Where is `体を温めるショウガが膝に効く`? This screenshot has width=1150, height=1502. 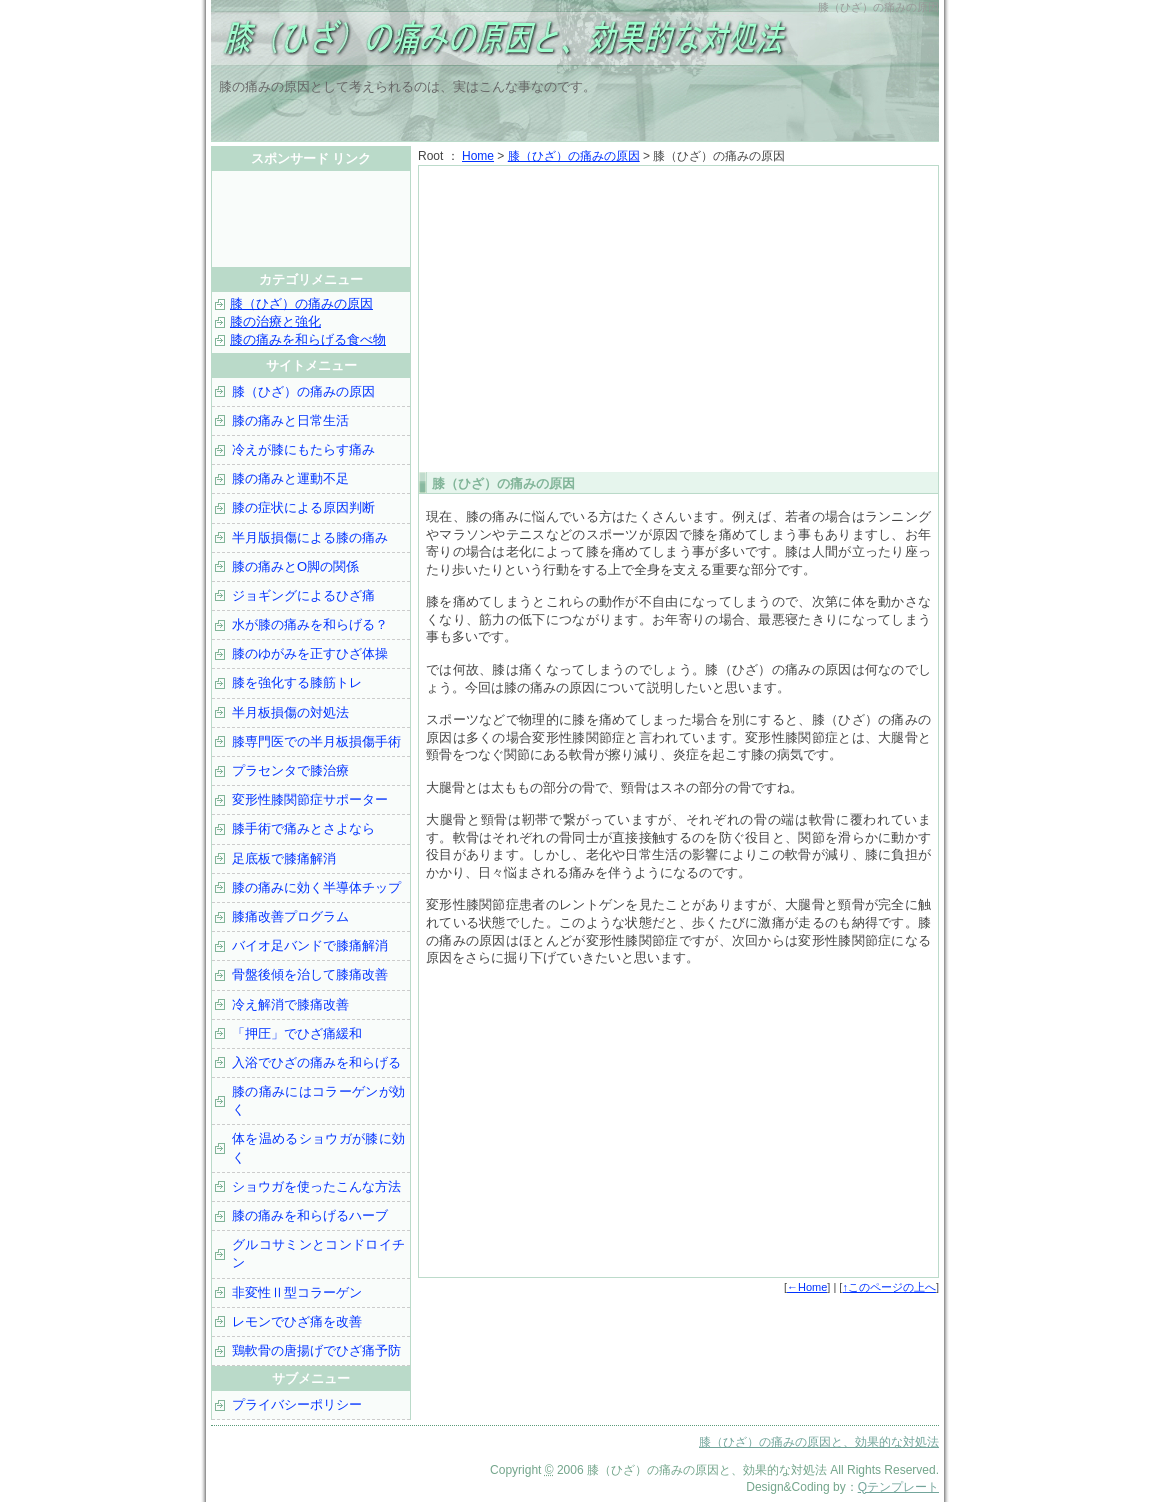
体を温めるショウガが膝に効く is located at coordinates (318, 1147).